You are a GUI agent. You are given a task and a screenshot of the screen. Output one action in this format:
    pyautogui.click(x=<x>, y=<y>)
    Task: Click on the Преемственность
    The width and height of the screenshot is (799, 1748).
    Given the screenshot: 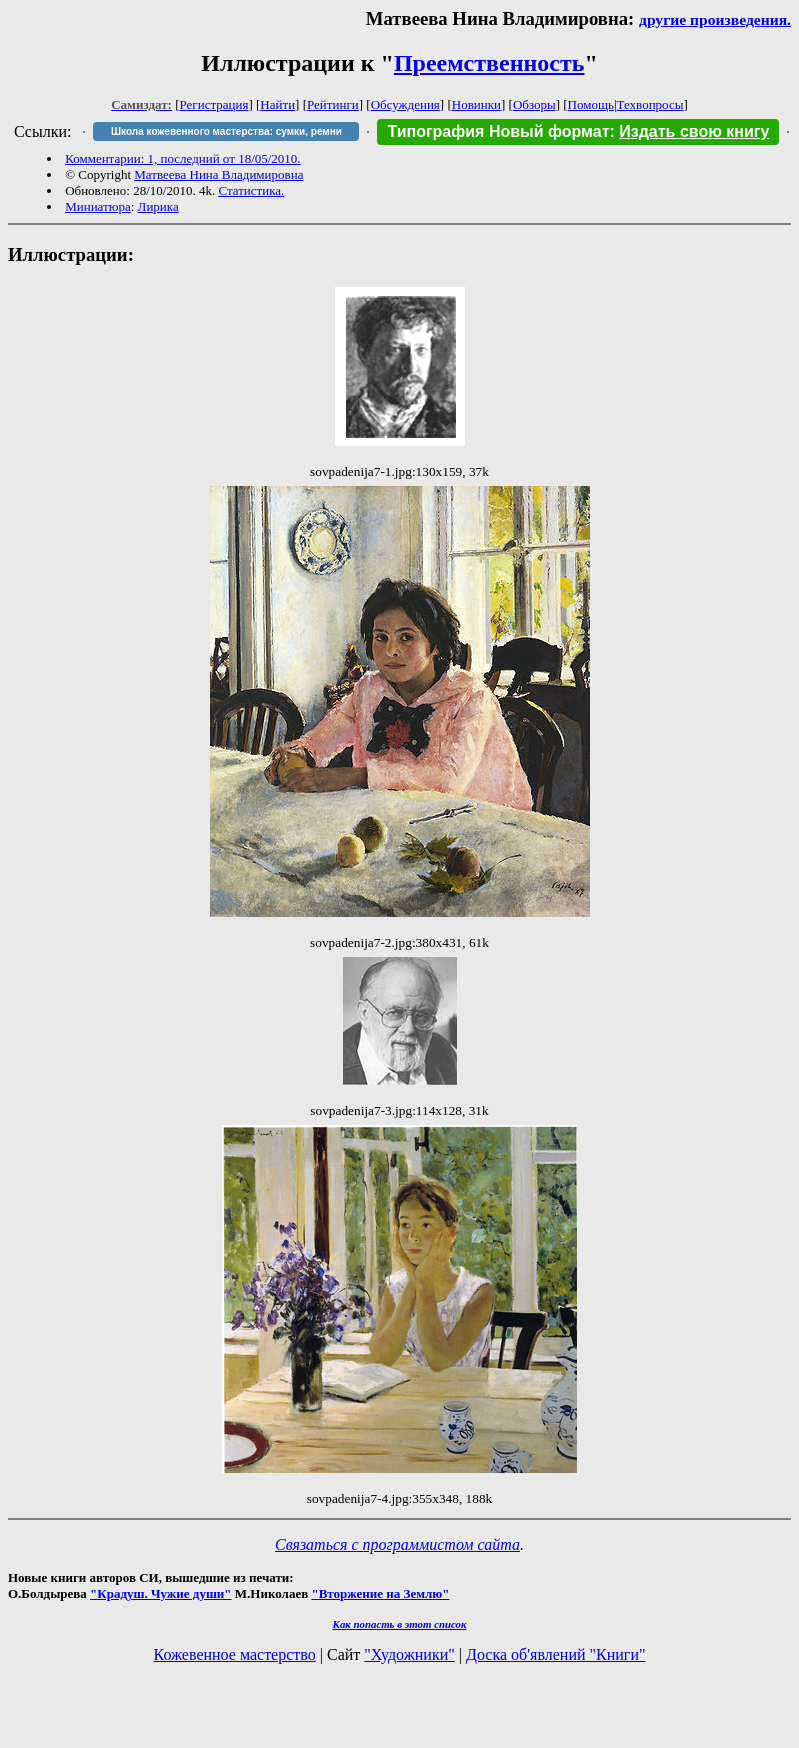 What is the action you would take?
    pyautogui.click(x=489, y=63)
    